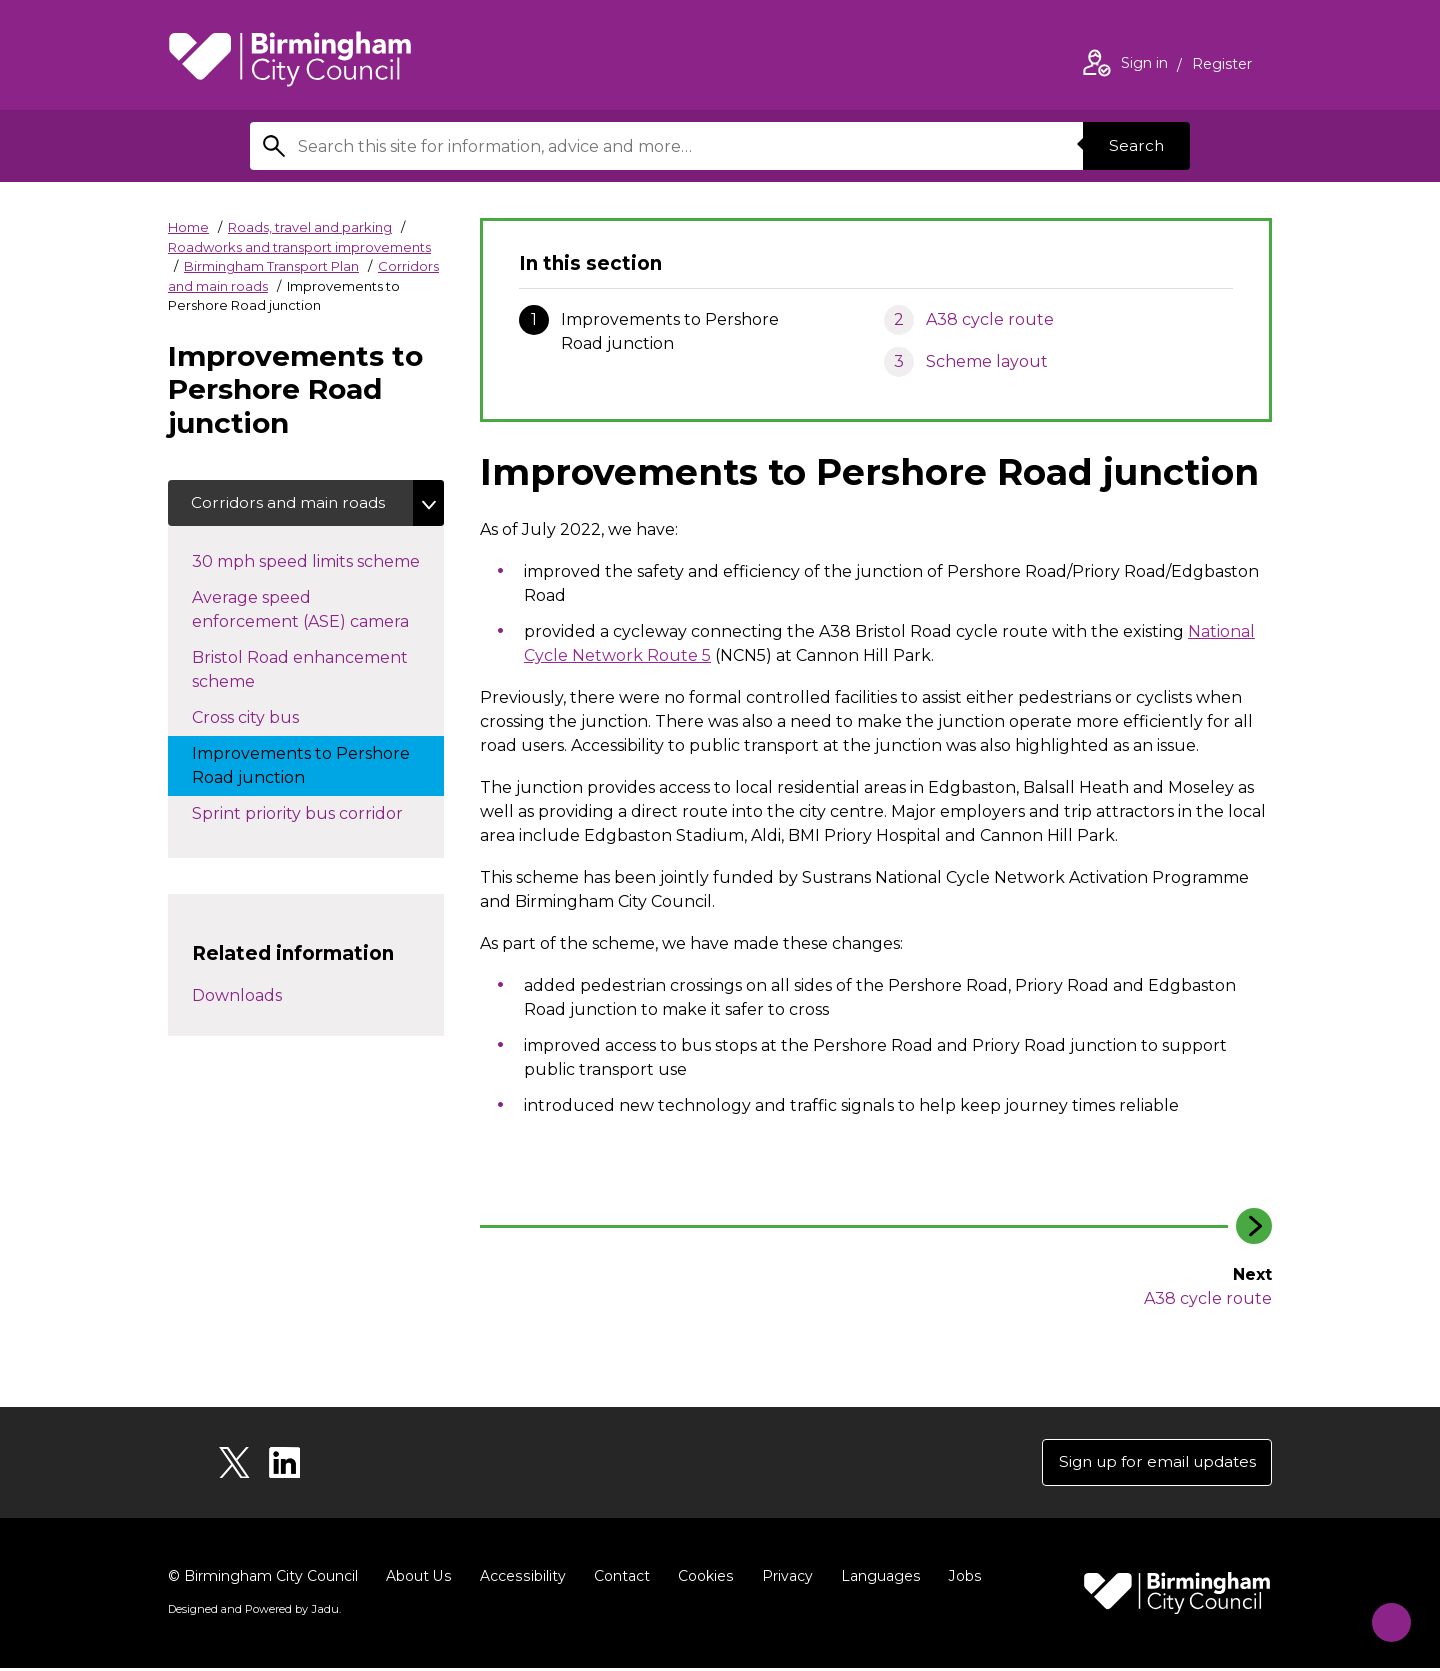 Image resolution: width=1440 pixels, height=1671 pixels. What do you see at coordinates (291, 503) in the screenshot?
I see `Corridors and main roads` at bounding box center [291, 503].